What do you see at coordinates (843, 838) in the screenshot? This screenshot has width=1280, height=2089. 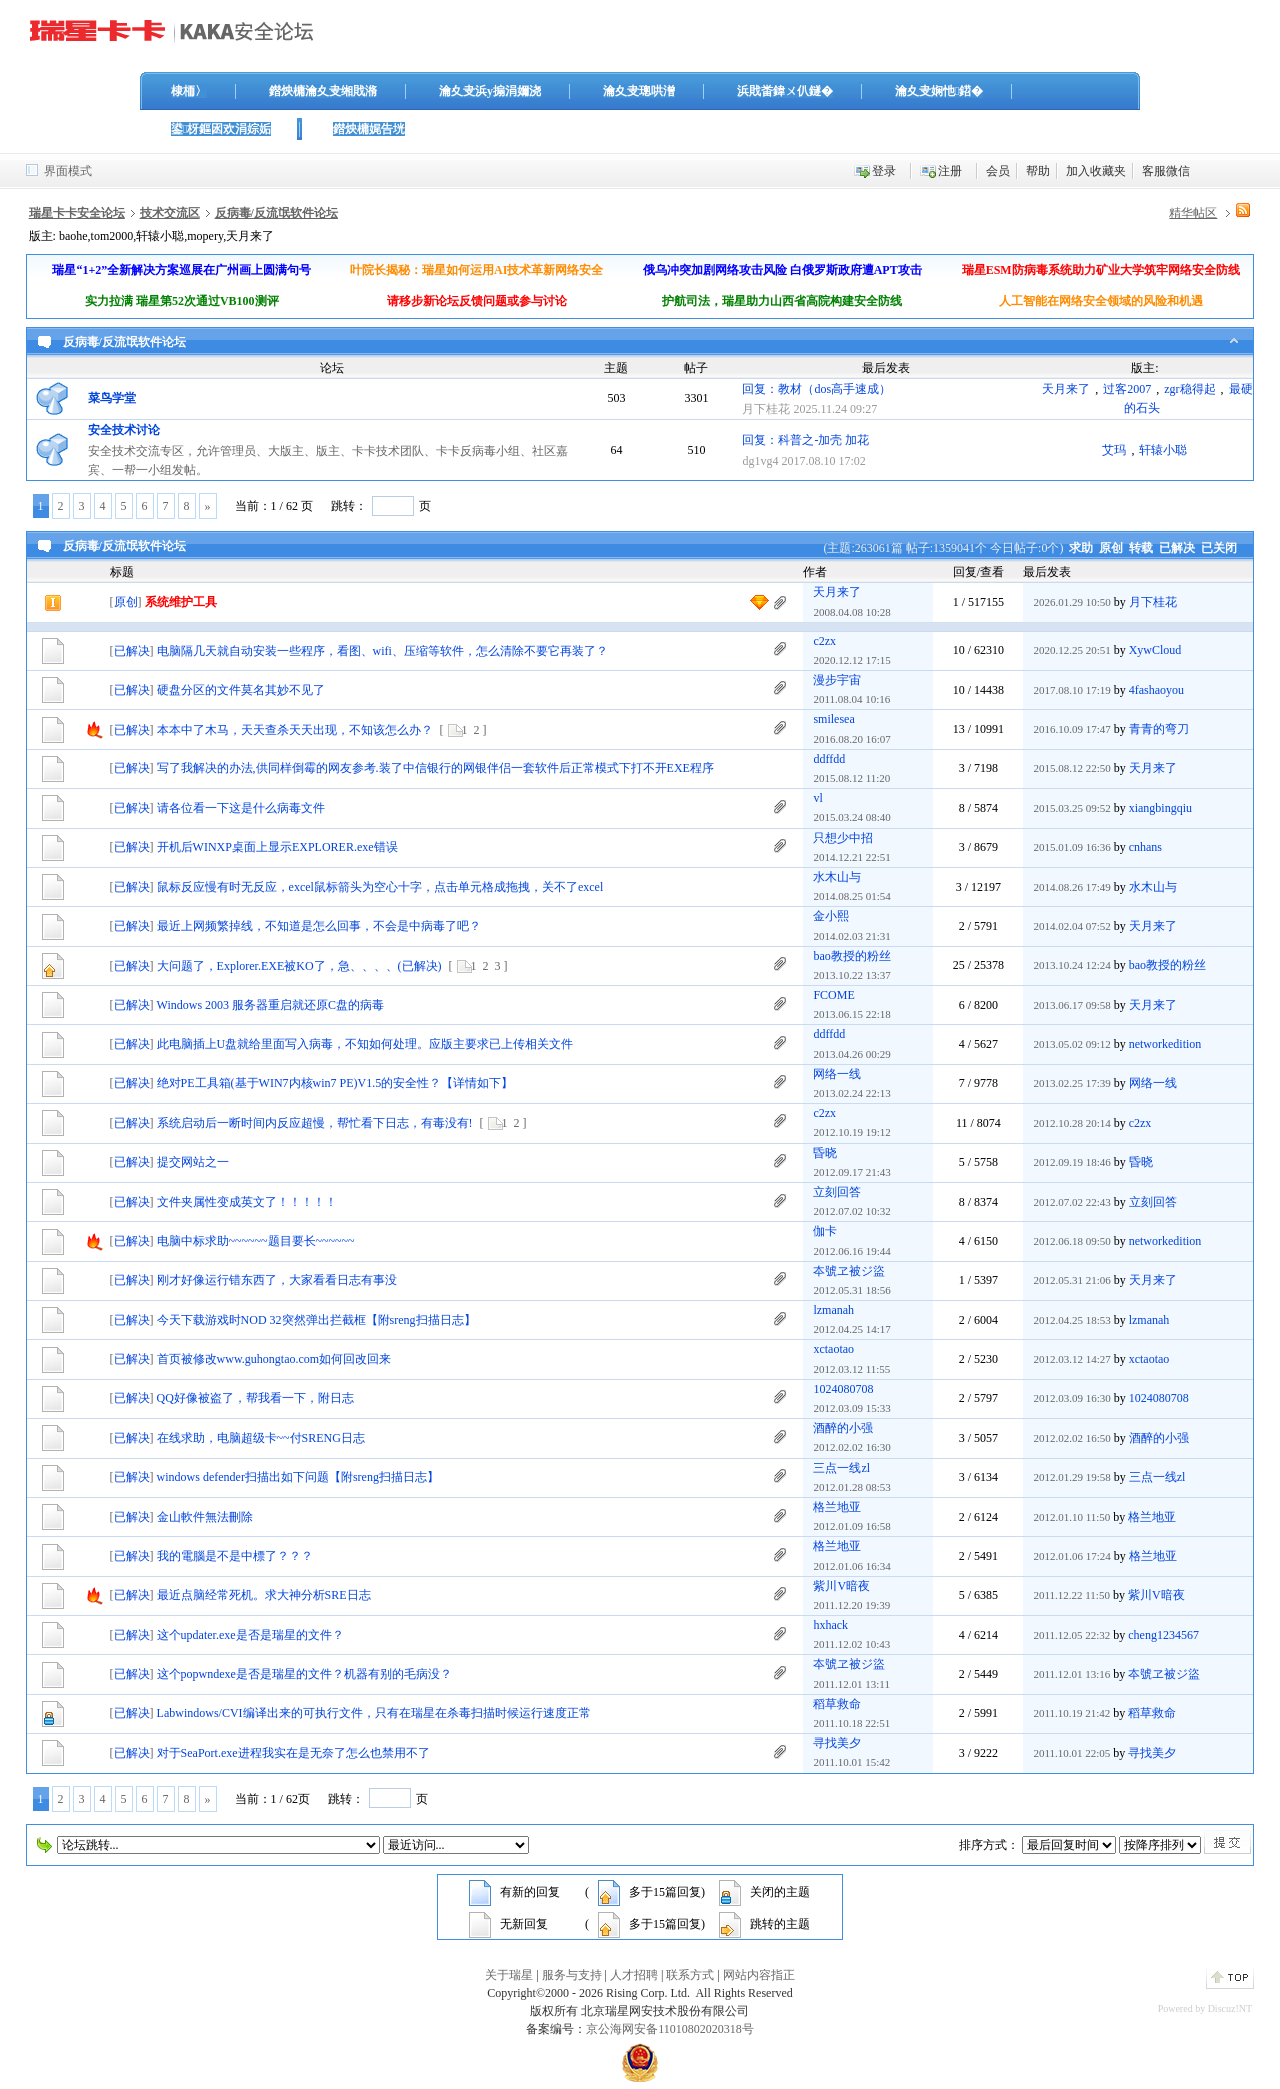 I see `只想少中招` at bounding box center [843, 838].